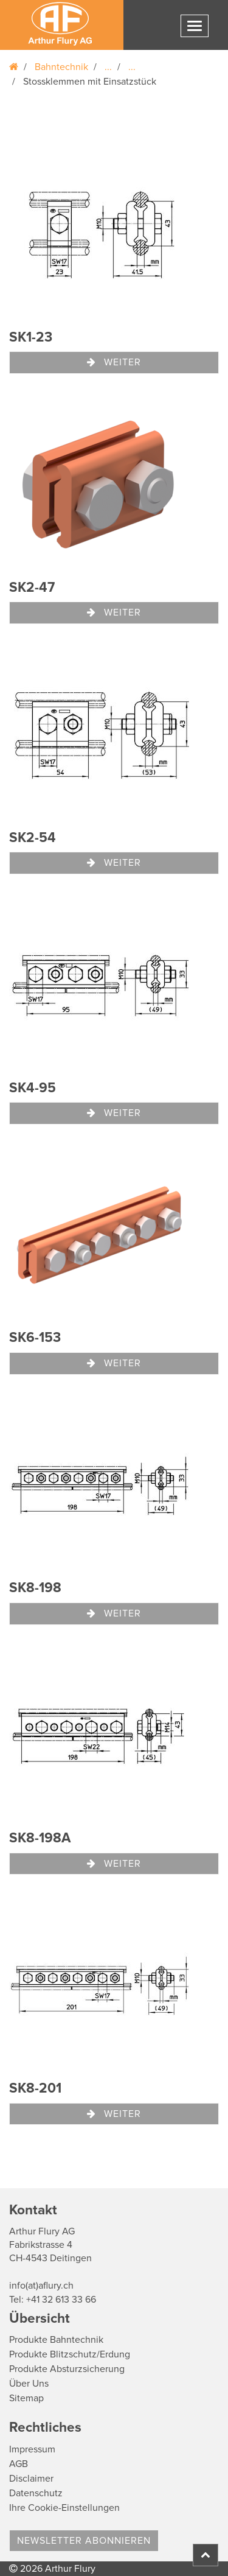 Image resolution: width=228 pixels, height=2576 pixels. What do you see at coordinates (41, 2285) in the screenshot?
I see `info(at)aflury.ch` at bounding box center [41, 2285].